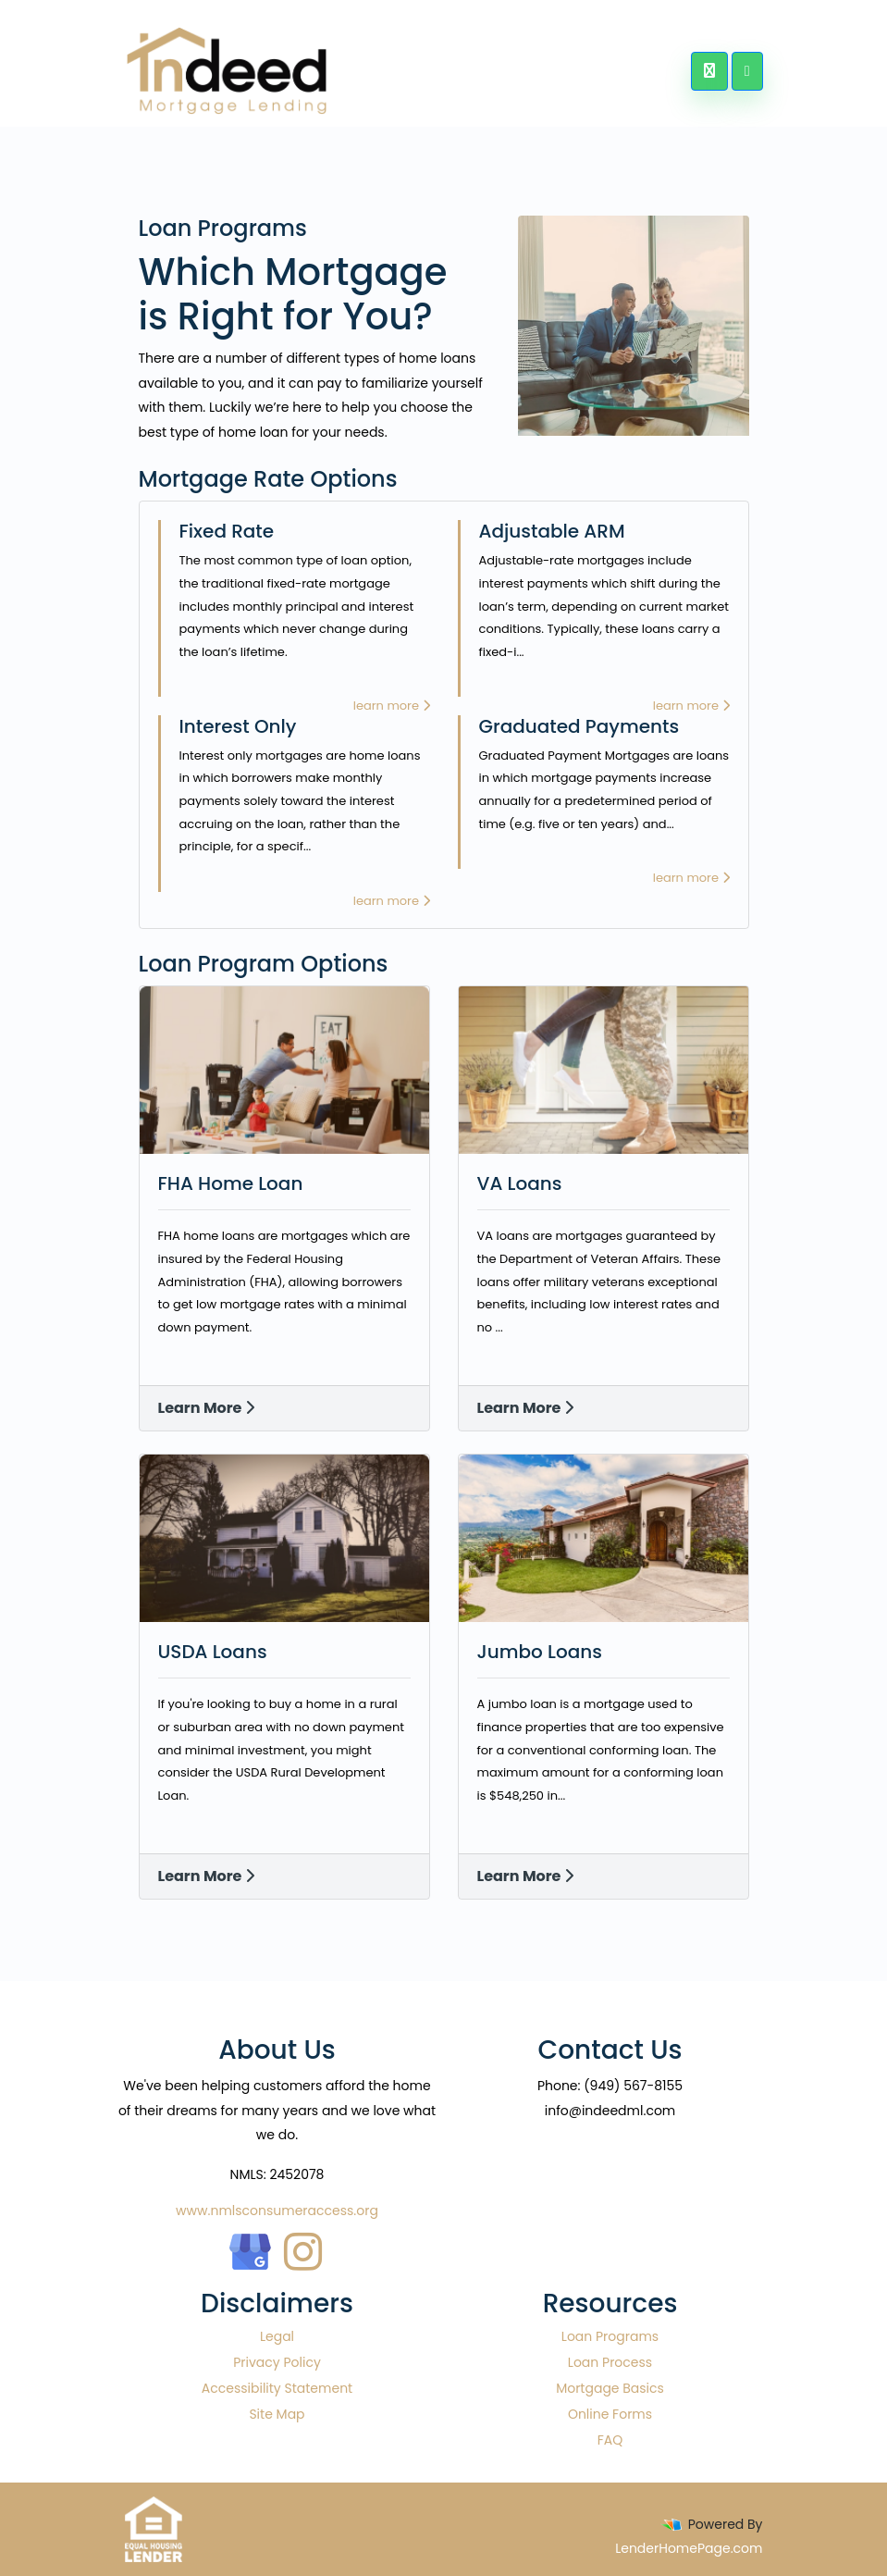 The image size is (887, 2576). I want to click on LenderHomePage.com, so click(688, 2548).